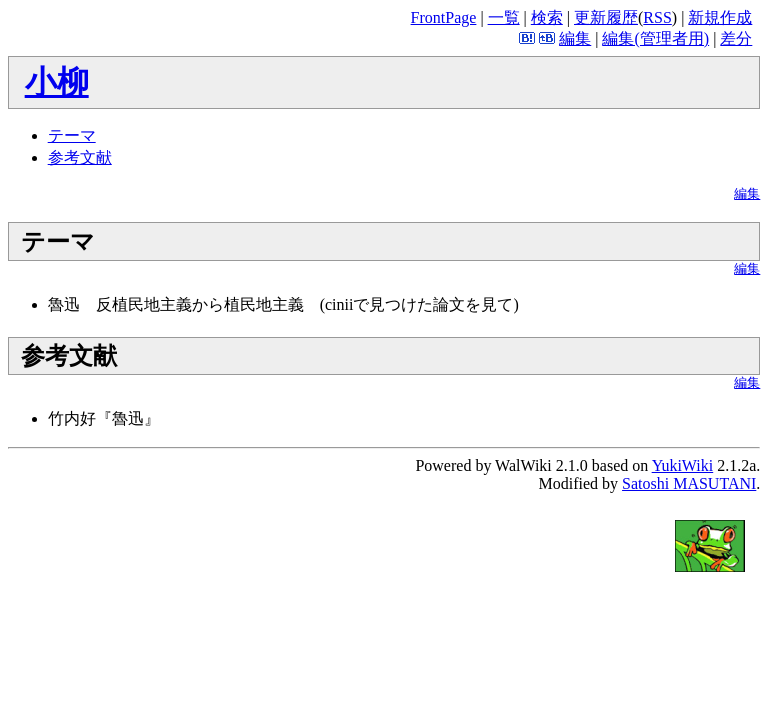 The width and height of the screenshot is (768, 720). Describe the element at coordinates (504, 17) in the screenshot. I see `一覧` at that location.